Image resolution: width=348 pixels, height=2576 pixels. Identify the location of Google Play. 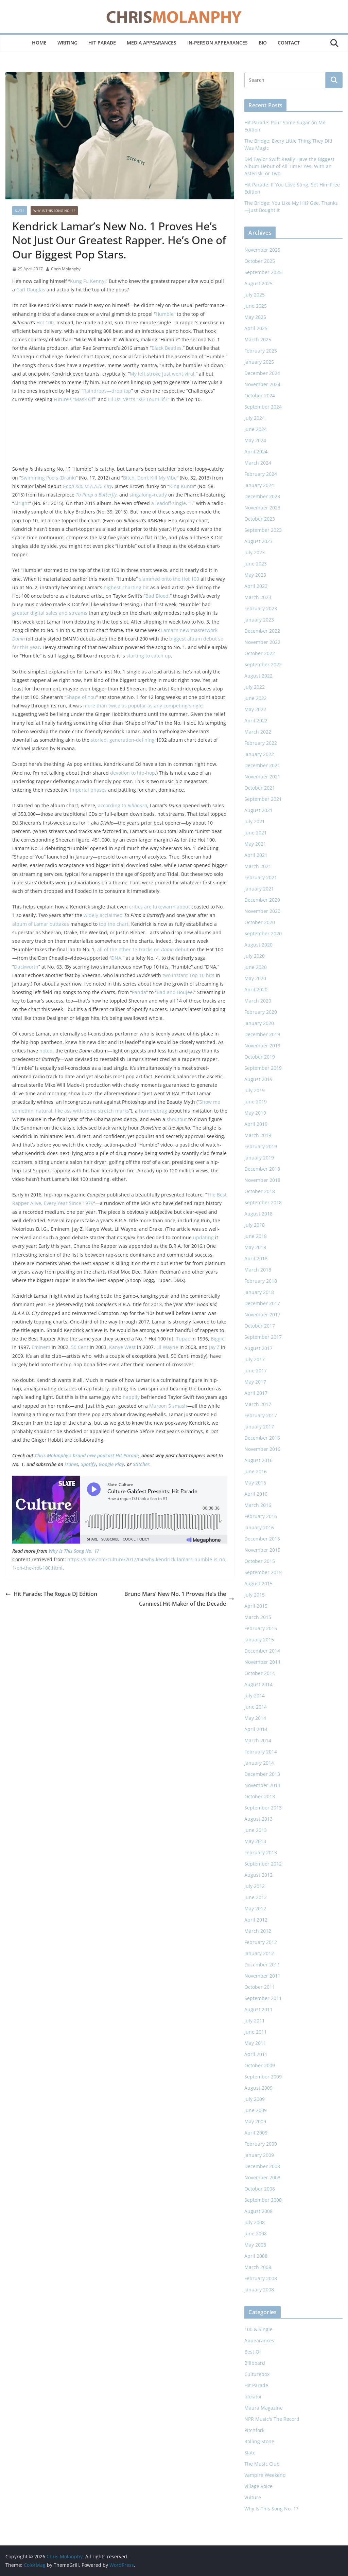
(111, 1464).